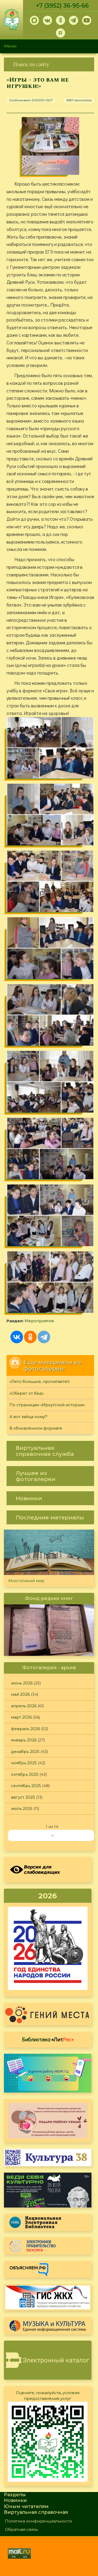  What do you see at coordinates (35, 1428) in the screenshot?
I see `В обновлённом формате` at bounding box center [35, 1428].